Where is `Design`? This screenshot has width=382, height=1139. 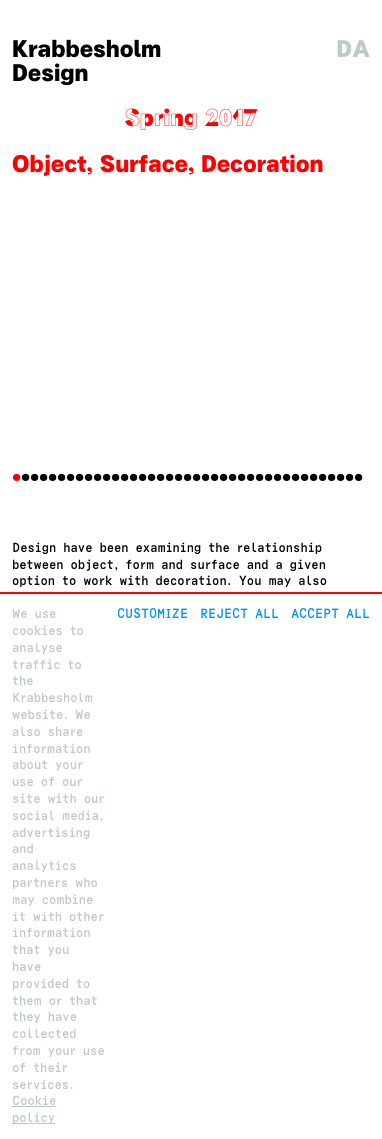
Design is located at coordinates (50, 73).